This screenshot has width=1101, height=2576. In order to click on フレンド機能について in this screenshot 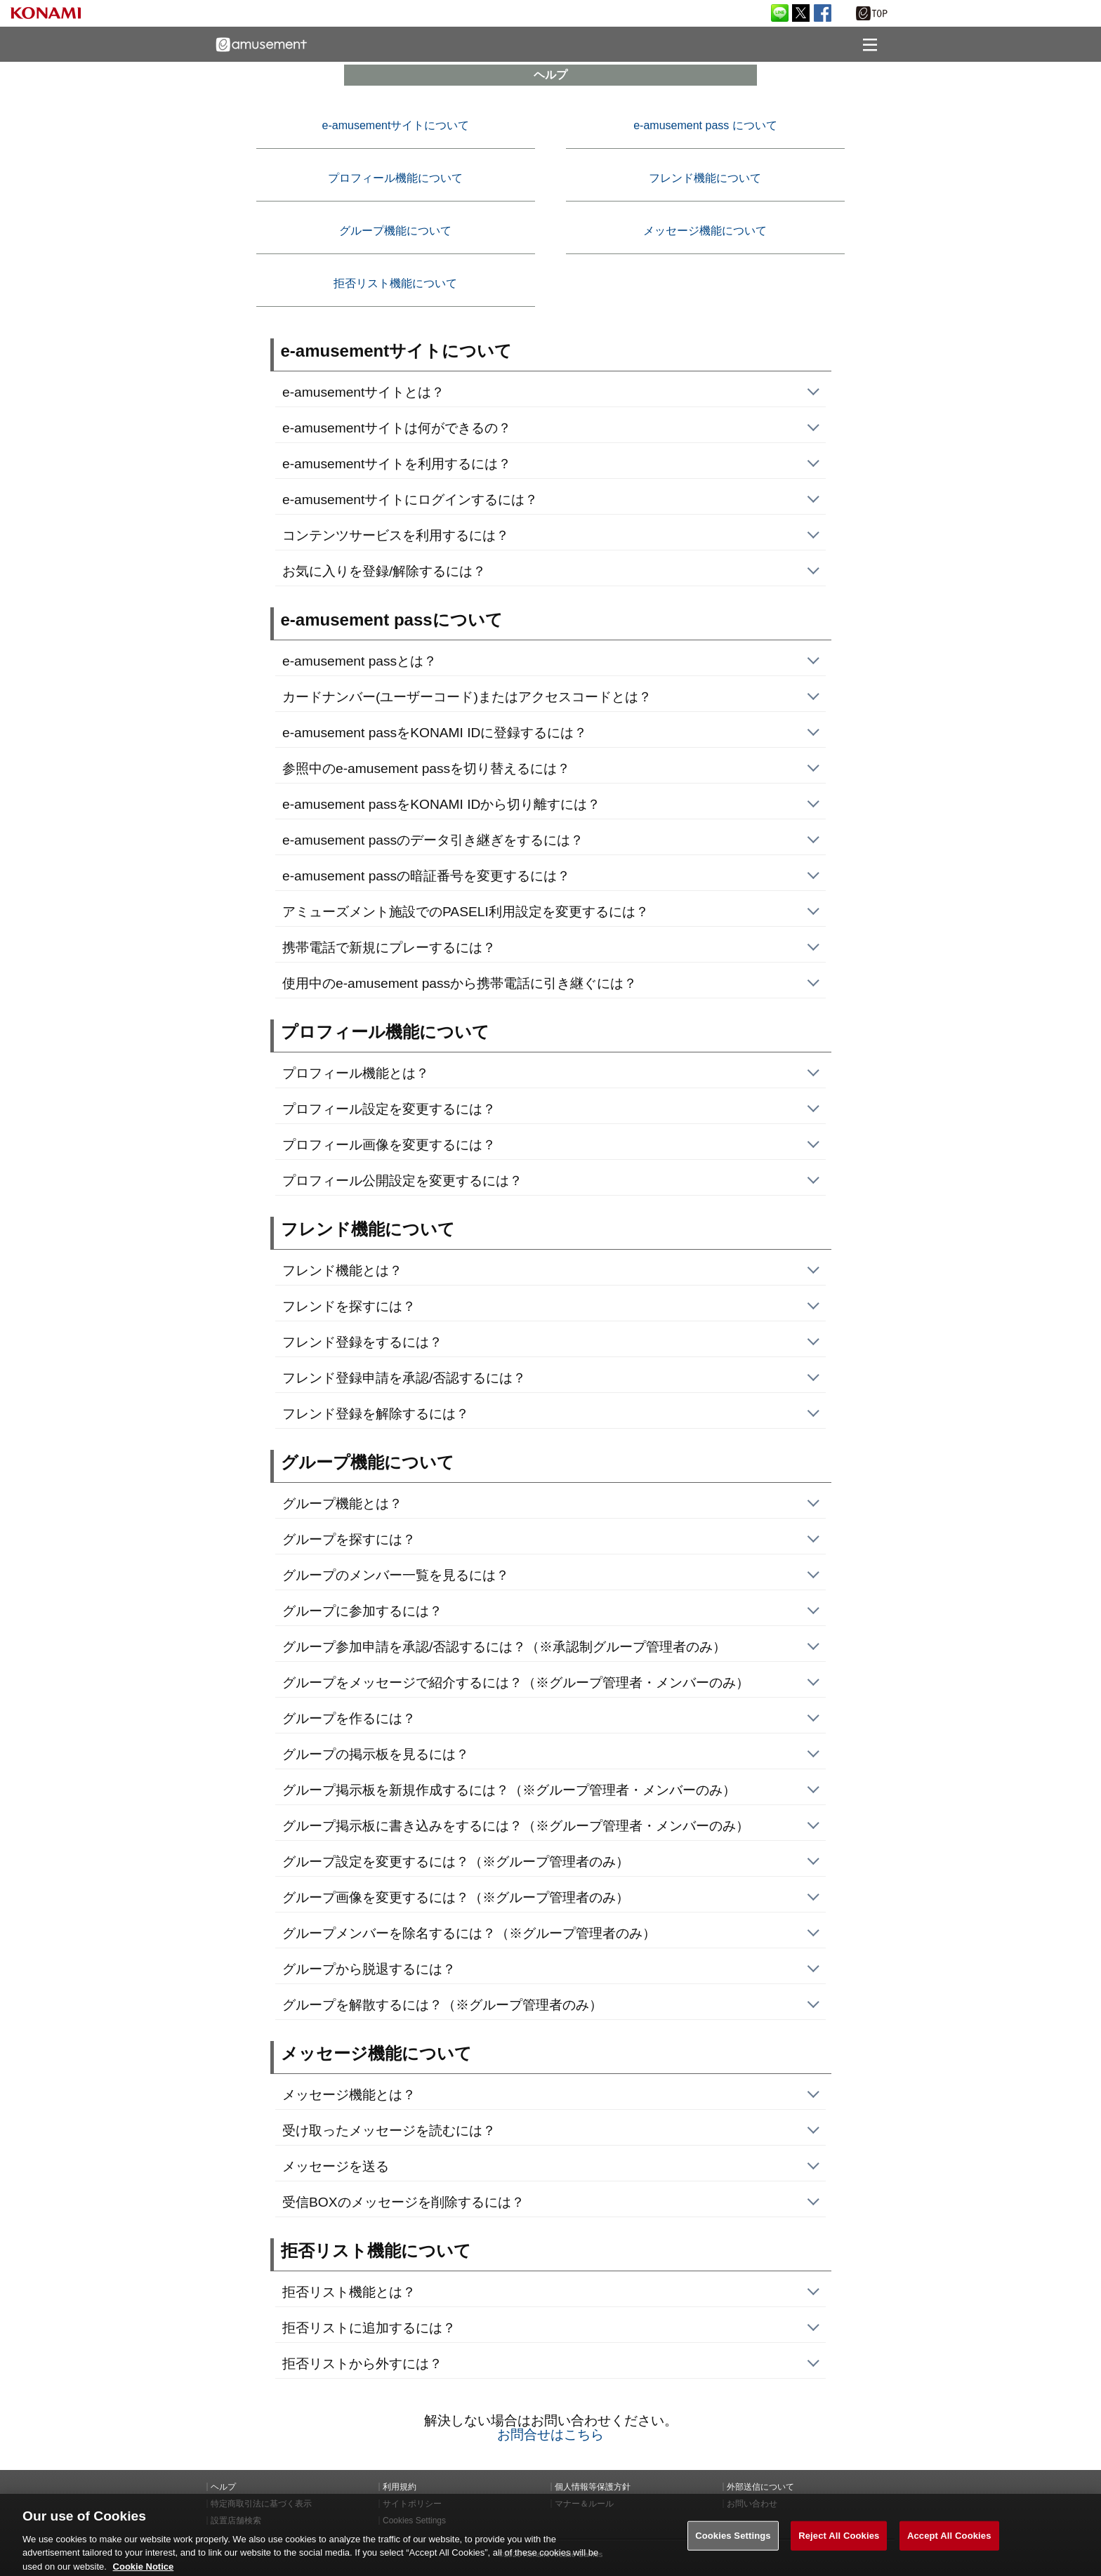, I will do `click(705, 178)`.